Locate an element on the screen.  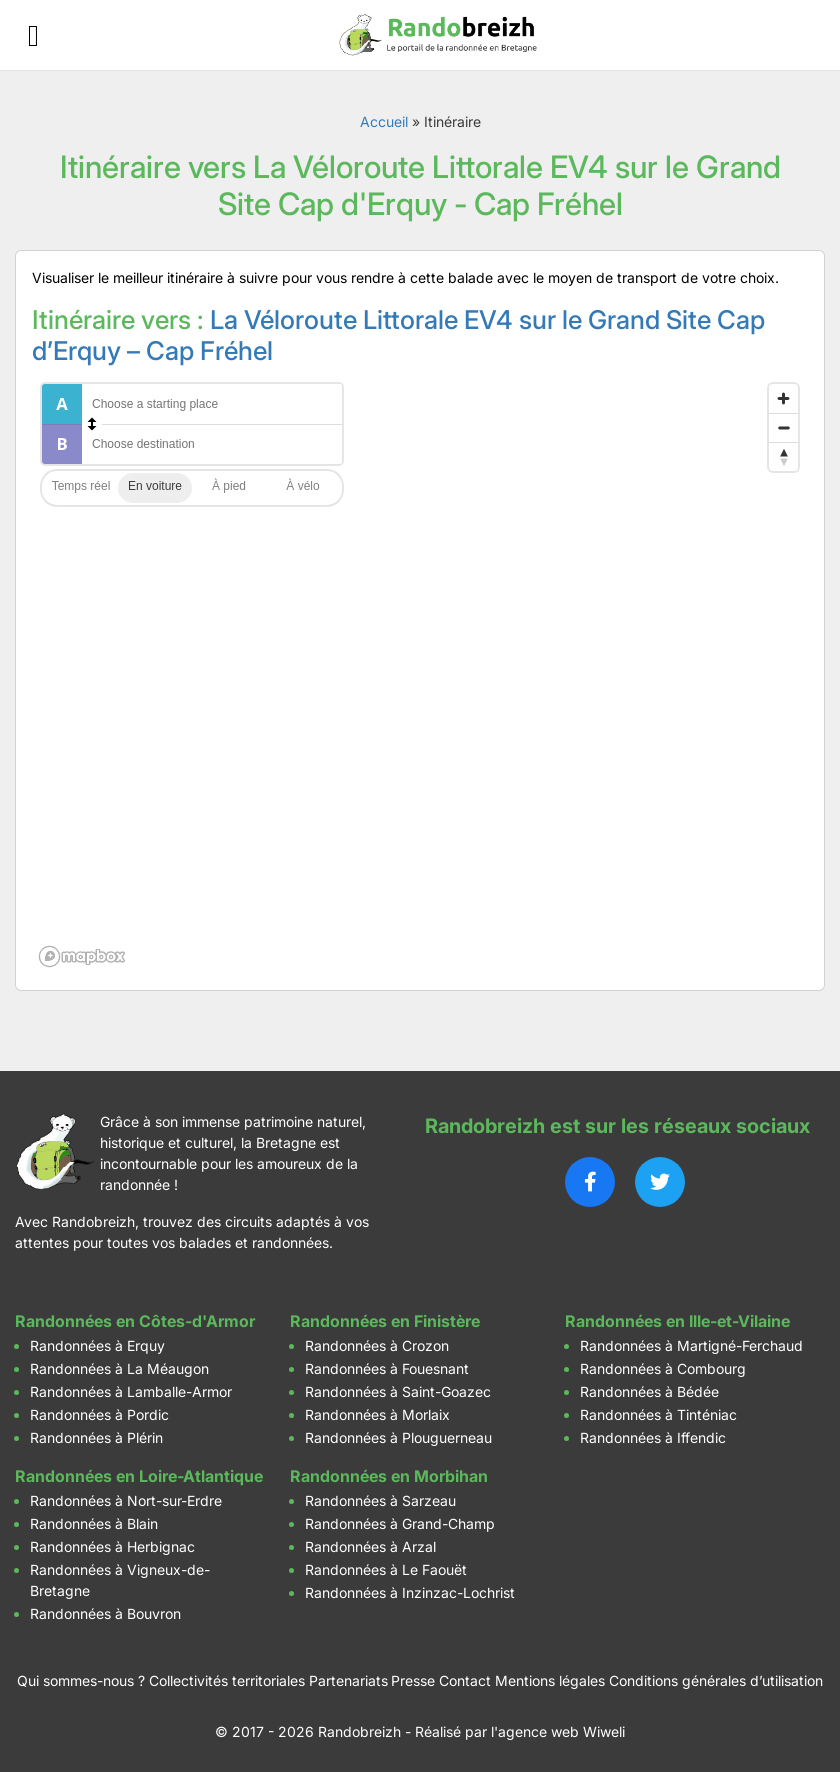
Randonnées à Bédée is located at coordinates (649, 1391).